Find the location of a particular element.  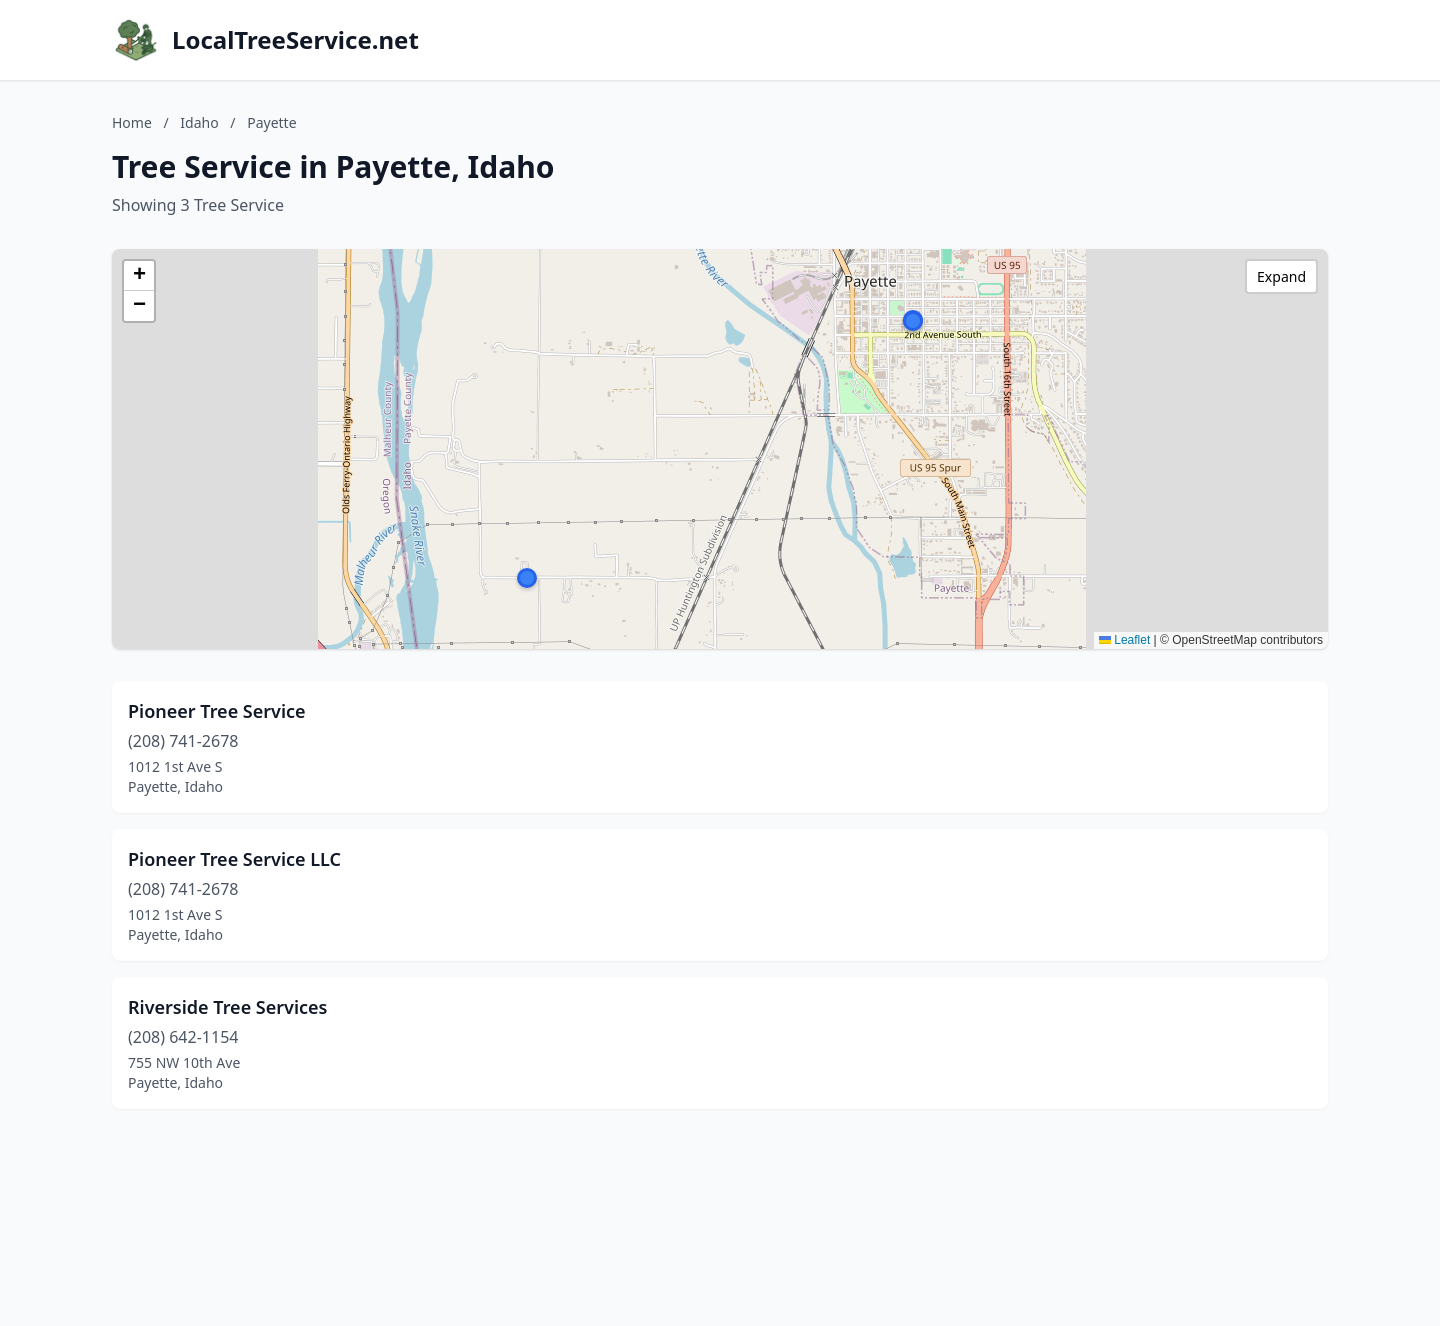

Home is located at coordinates (132, 122).